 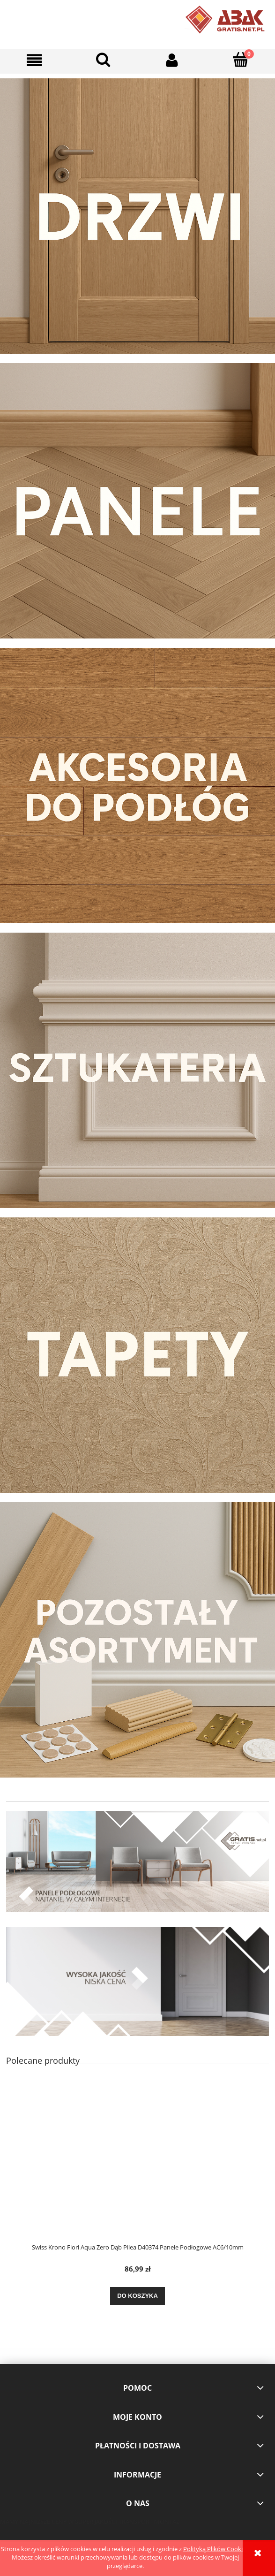 What do you see at coordinates (240, 59) in the screenshot?
I see `[Koszyk]` at bounding box center [240, 59].